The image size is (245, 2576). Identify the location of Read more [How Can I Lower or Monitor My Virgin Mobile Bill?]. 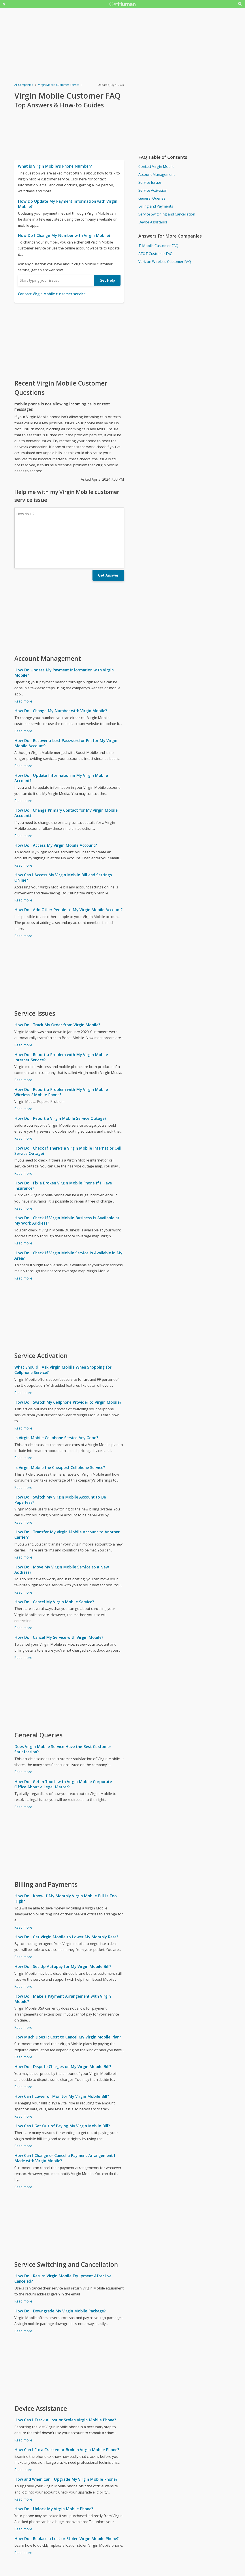
(23, 2078).